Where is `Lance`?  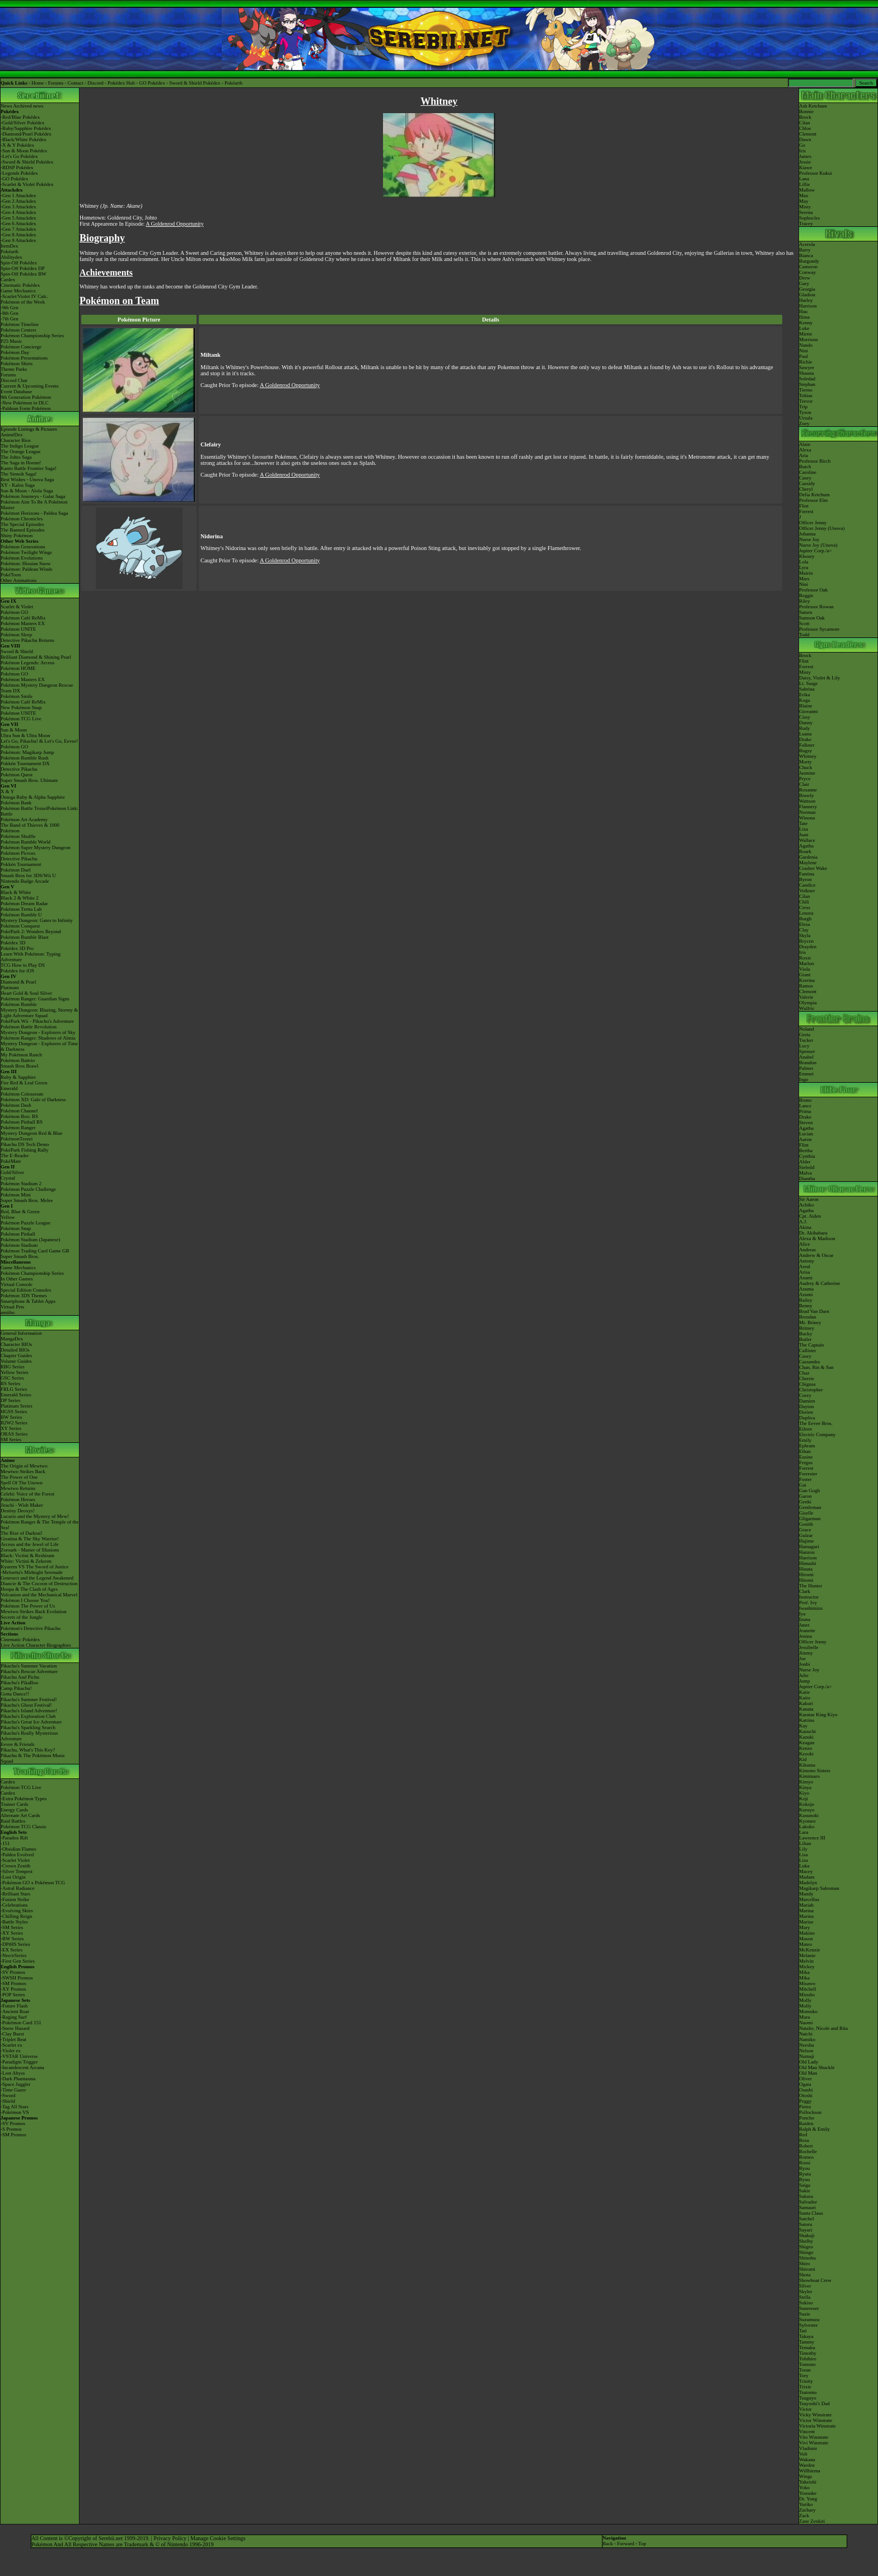
Lance is located at coordinates (805, 1105).